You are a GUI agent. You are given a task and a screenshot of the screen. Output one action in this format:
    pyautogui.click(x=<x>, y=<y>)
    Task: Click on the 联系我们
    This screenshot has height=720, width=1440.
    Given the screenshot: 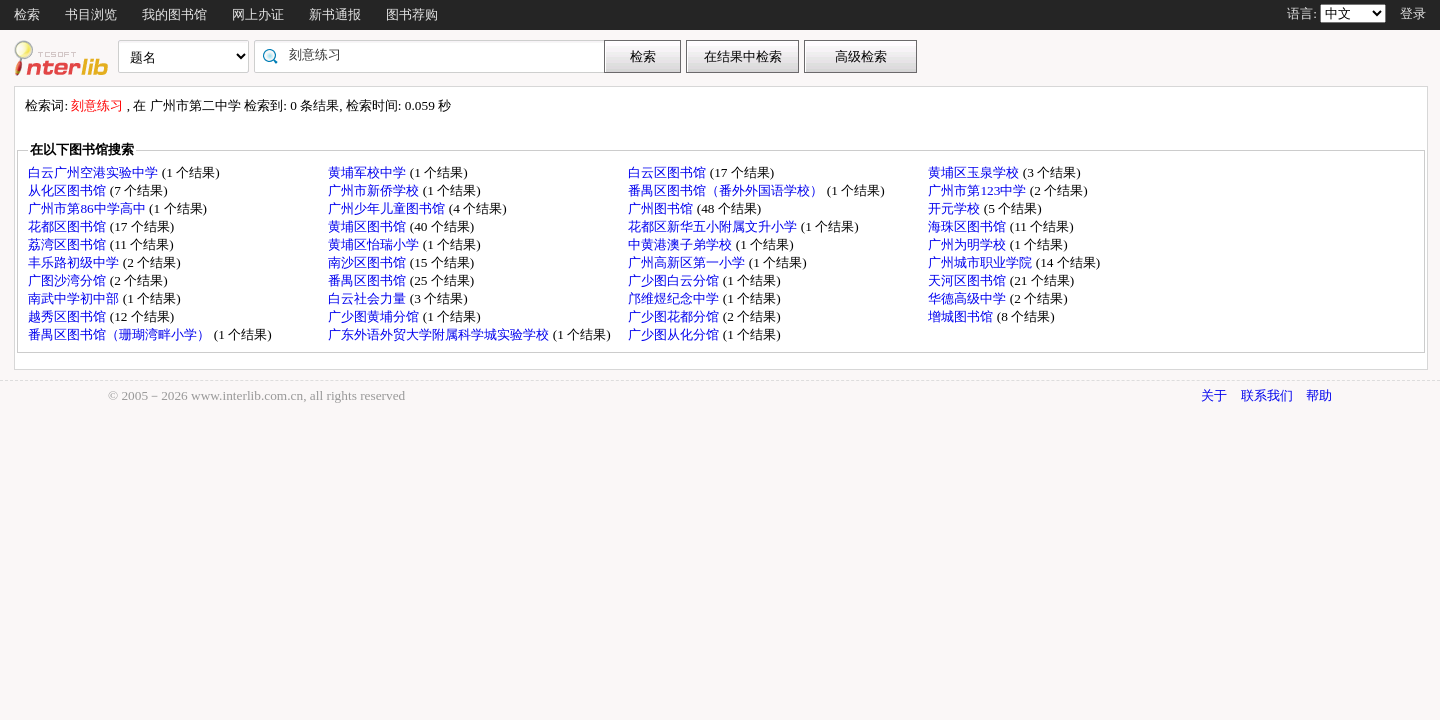 What is the action you would take?
    pyautogui.click(x=1267, y=395)
    